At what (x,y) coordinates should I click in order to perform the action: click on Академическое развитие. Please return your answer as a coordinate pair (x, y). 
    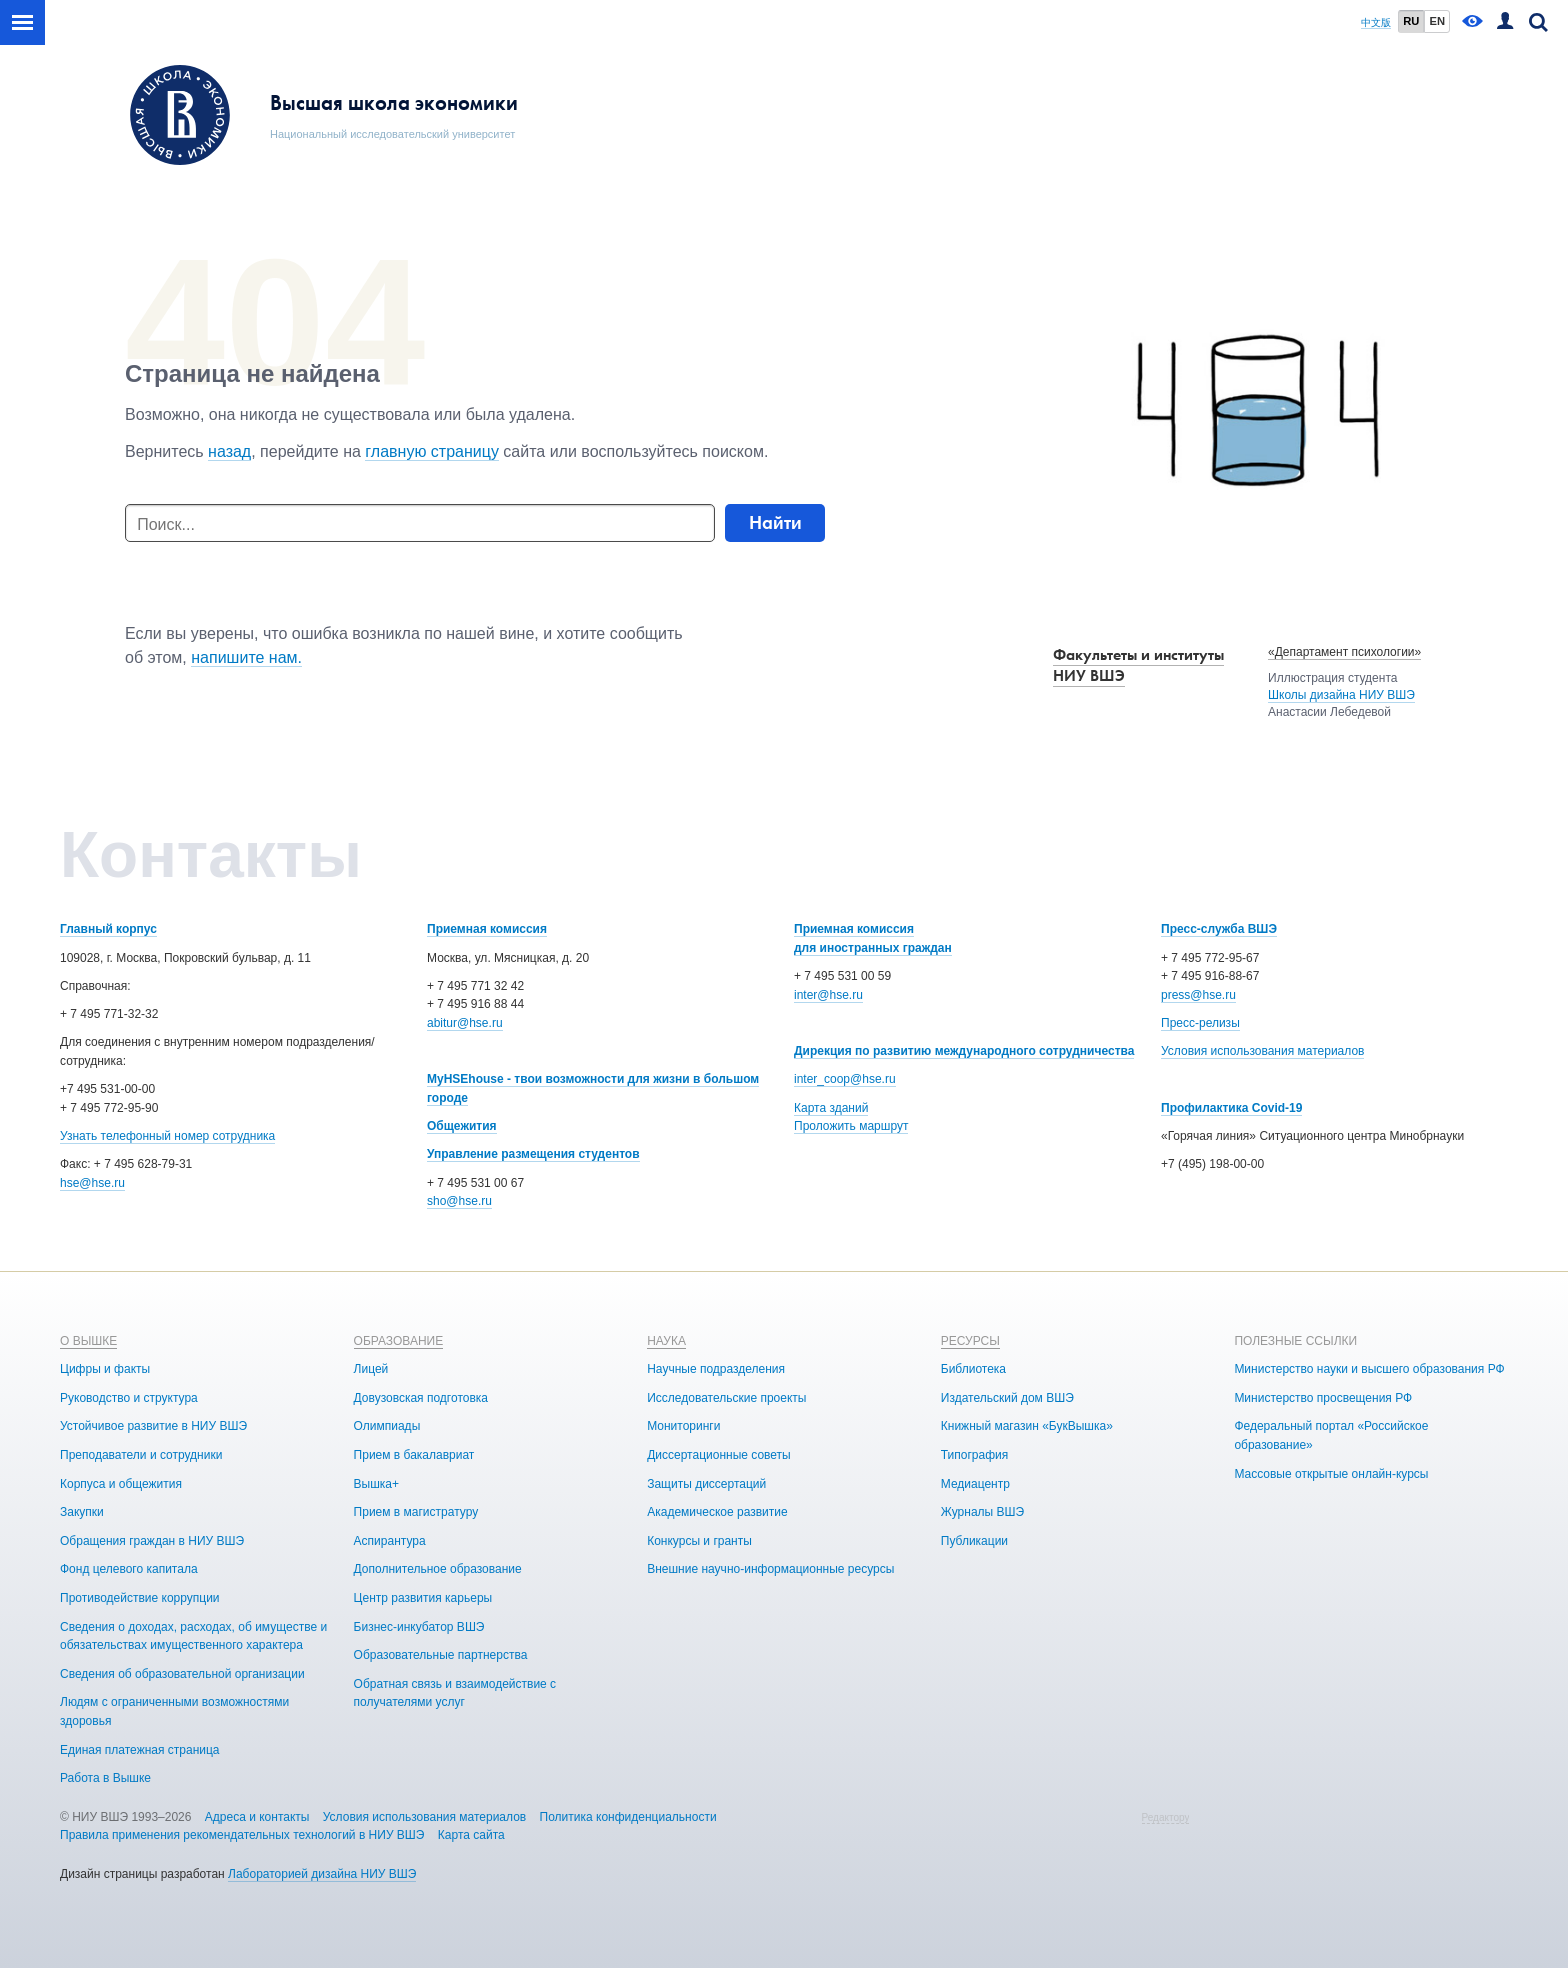
    Looking at the image, I should click on (717, 1512).